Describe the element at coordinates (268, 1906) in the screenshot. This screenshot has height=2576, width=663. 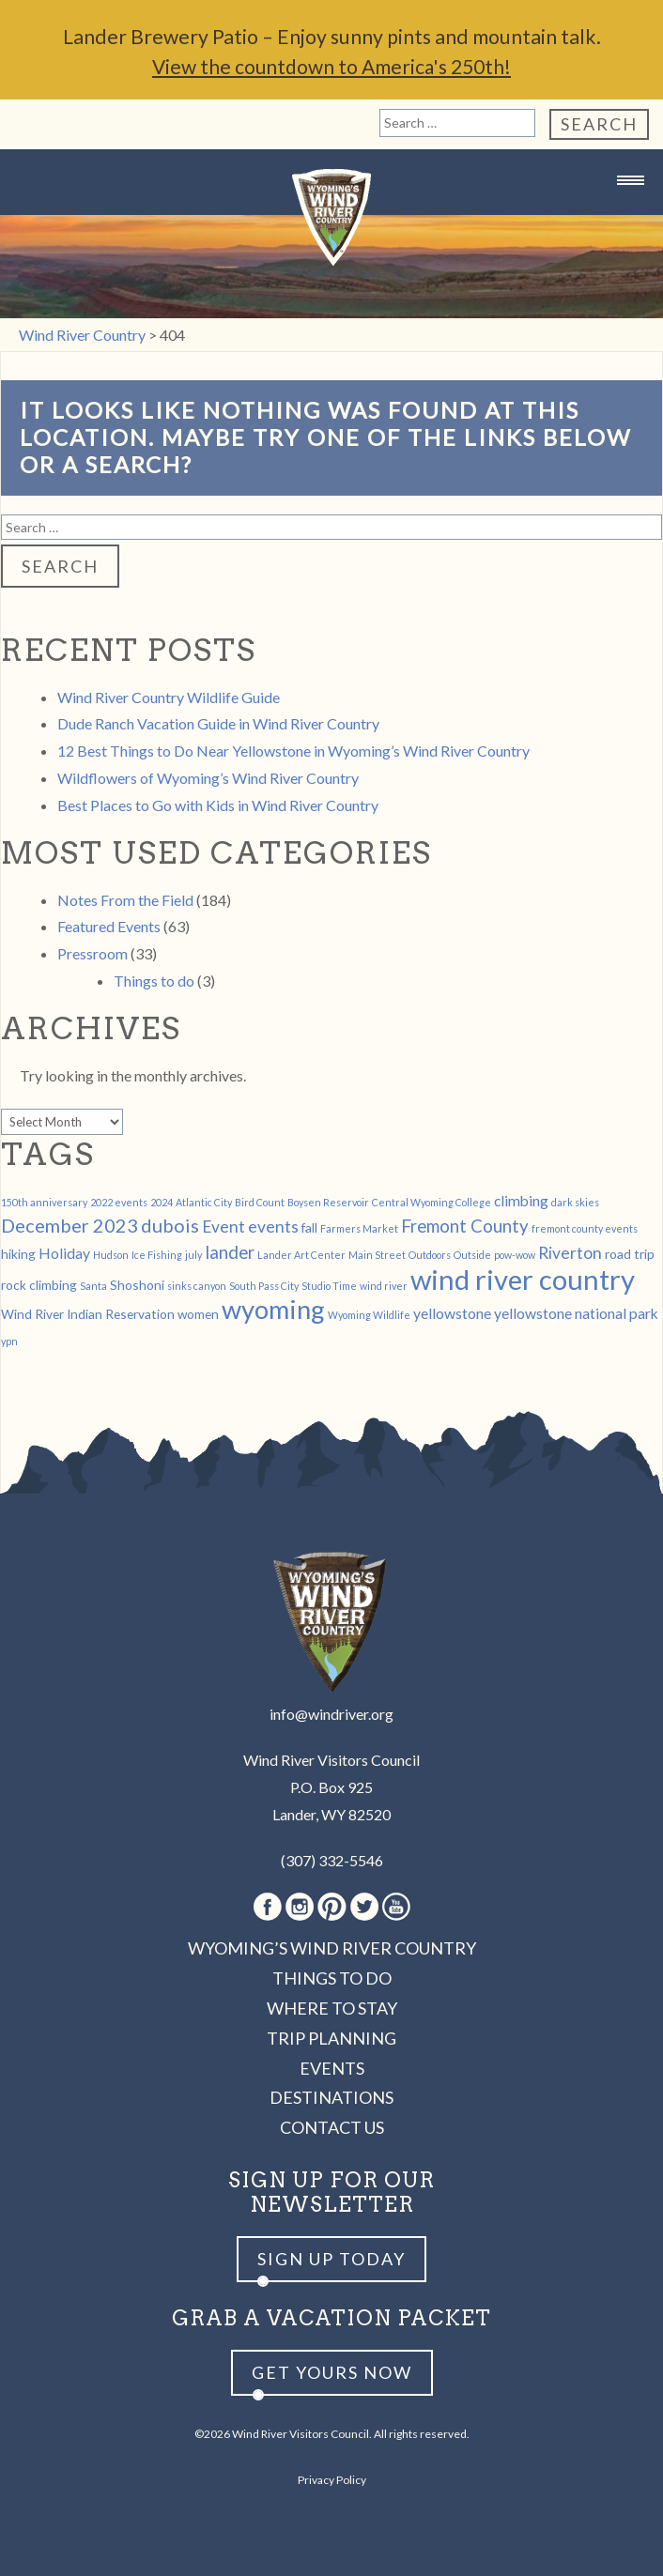
I see `Facebook` at that location.